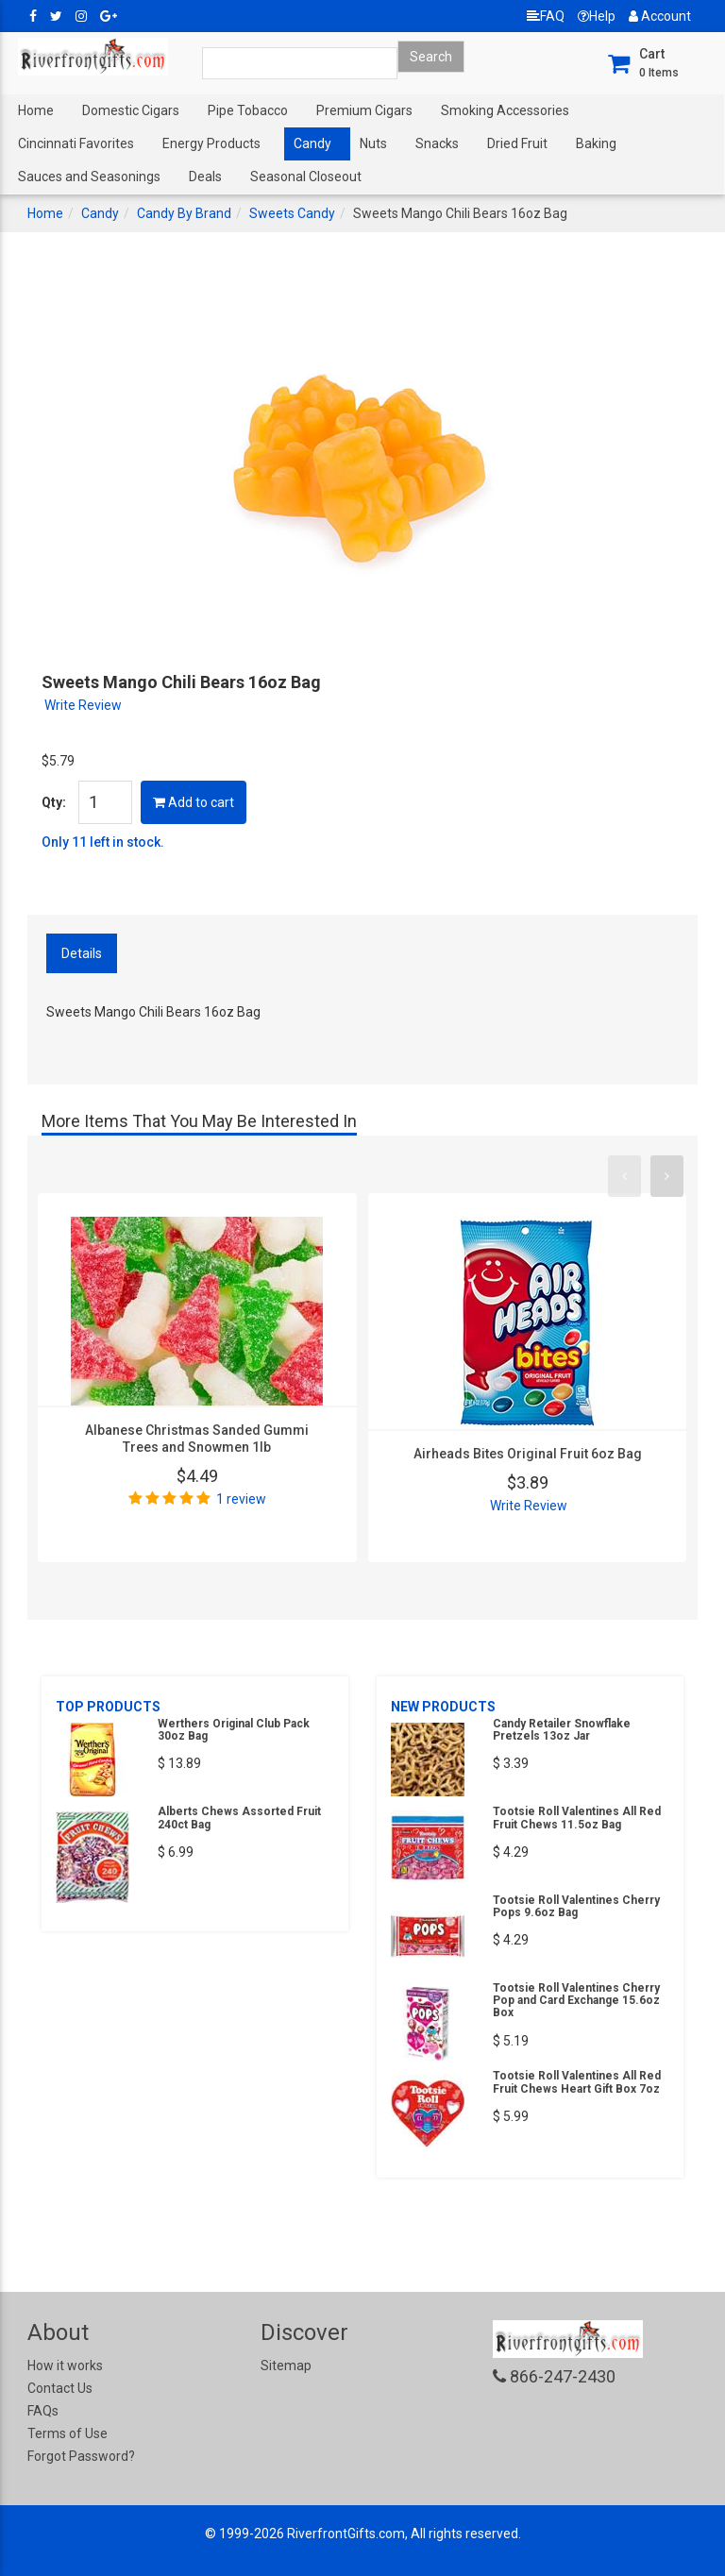  I want to click on Home, so click(36, 110).